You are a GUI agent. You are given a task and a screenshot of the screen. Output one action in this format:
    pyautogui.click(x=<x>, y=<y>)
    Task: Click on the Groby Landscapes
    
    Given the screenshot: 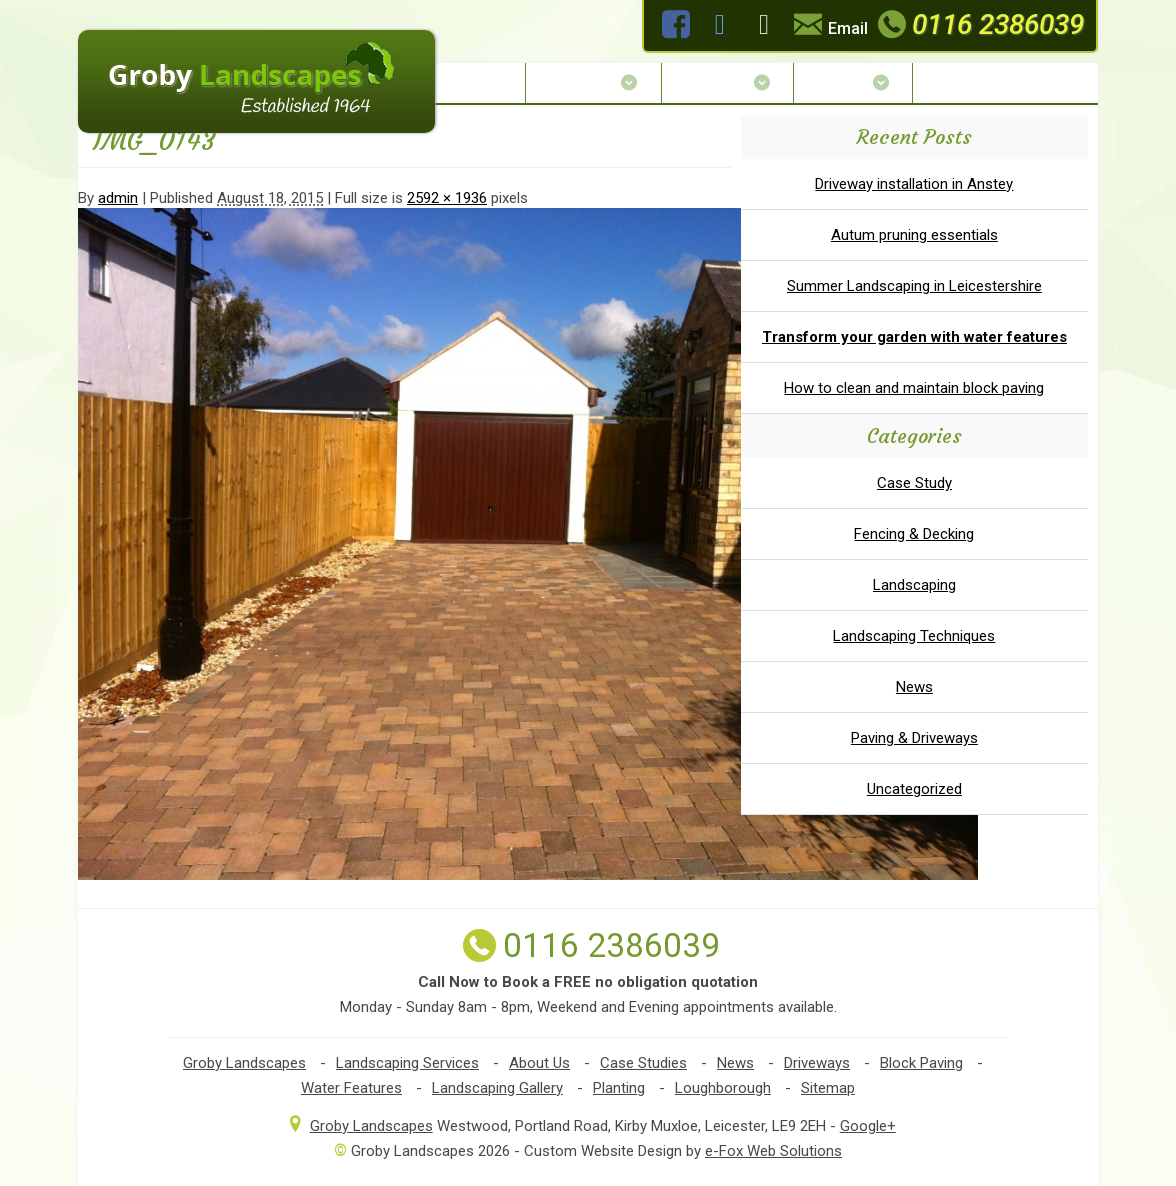 What is the action you would take?
    pyautogui.click(x=244, y=1063)
    